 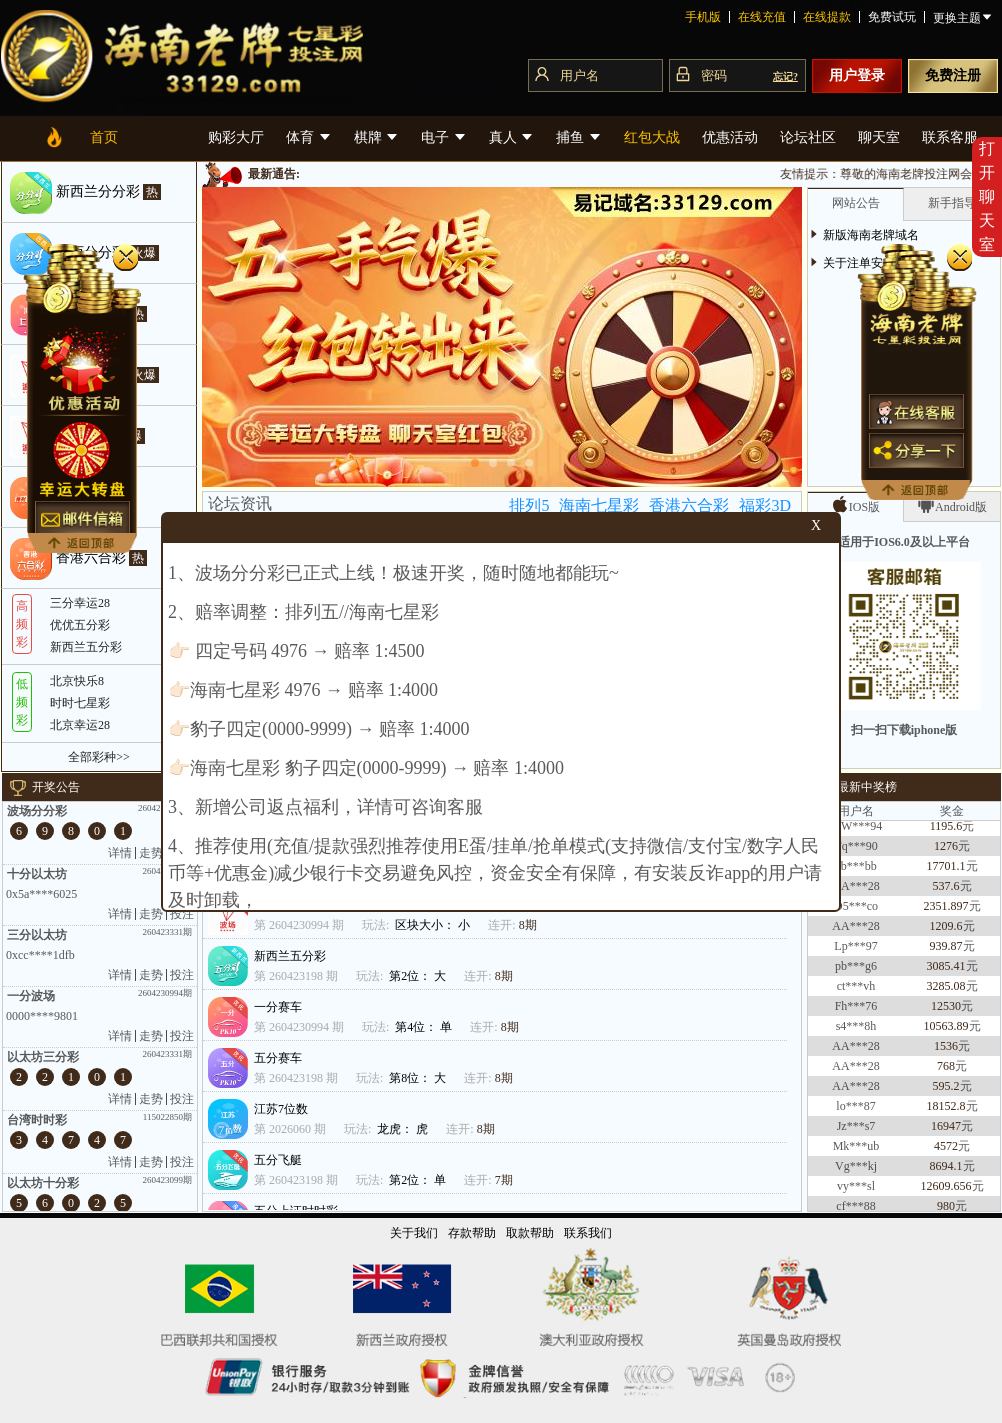 I want to click on 棋牌, so click(x=377, y=137).